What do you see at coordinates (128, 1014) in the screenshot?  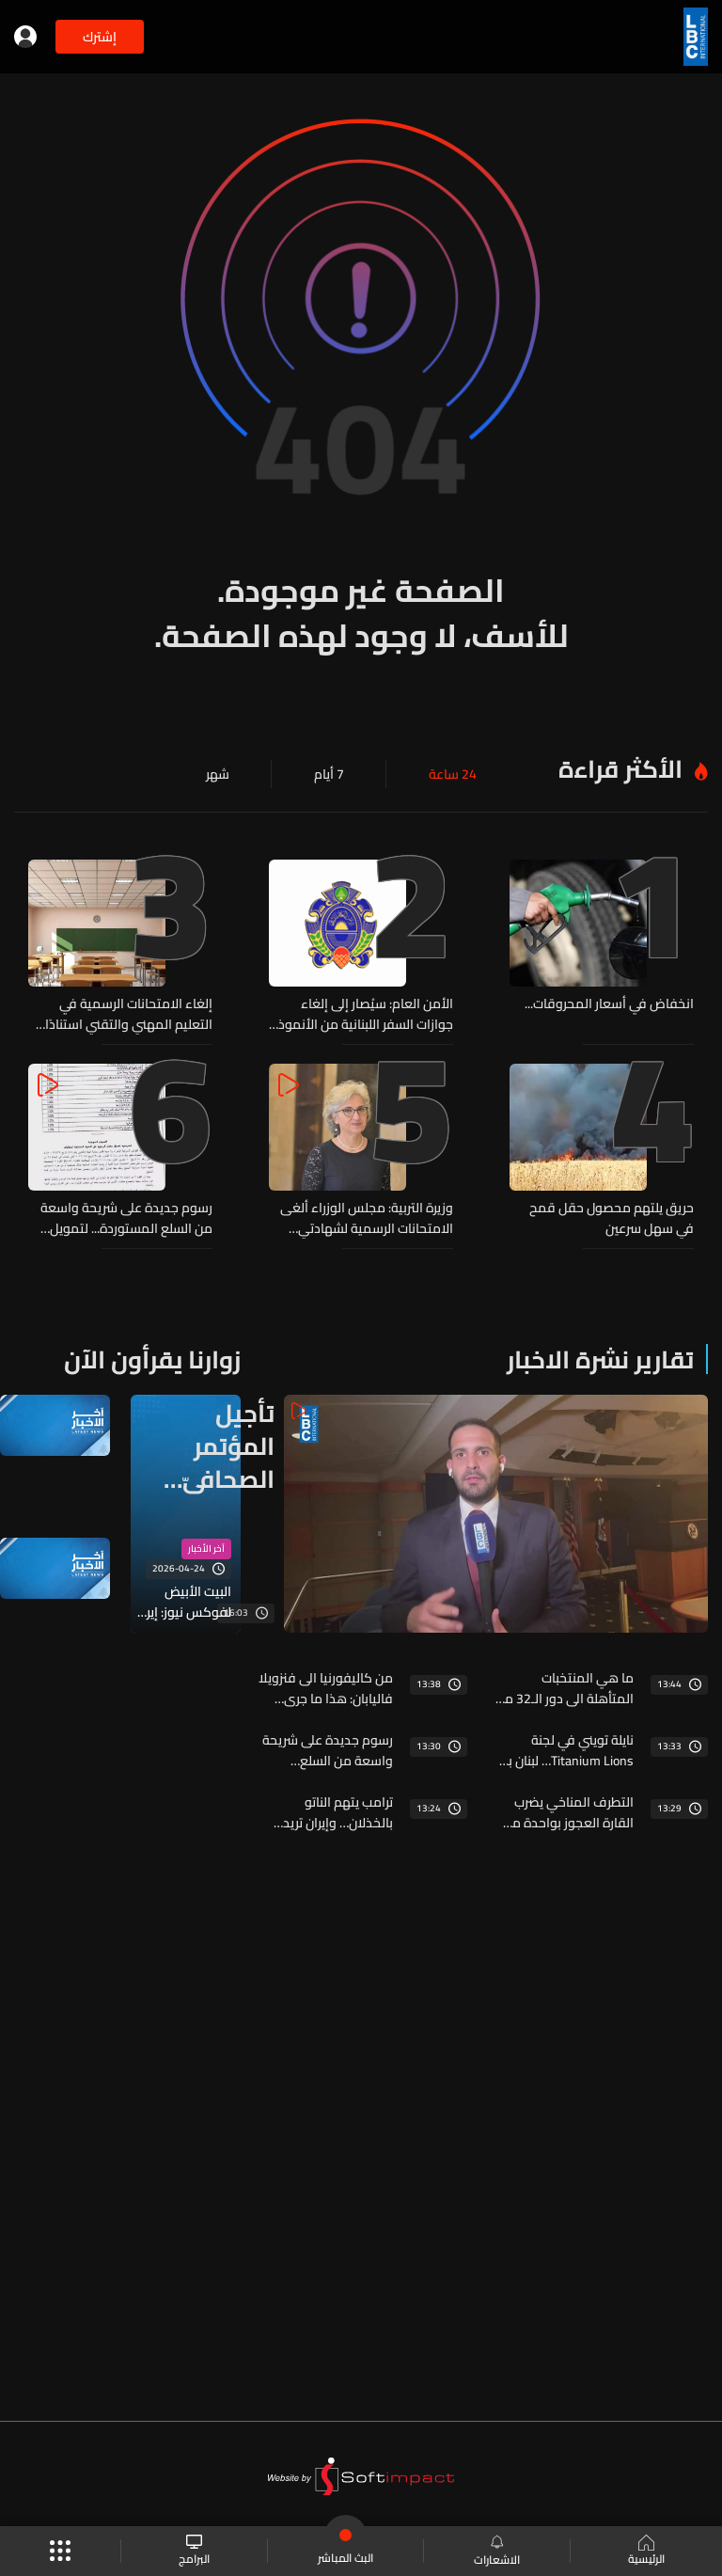 I see `إلغاء الامتحانات الرسمية في التعليم المهني والتقني استنادًا إلى قرار مجلس الوزراء` at bounding box center [128, 1014].